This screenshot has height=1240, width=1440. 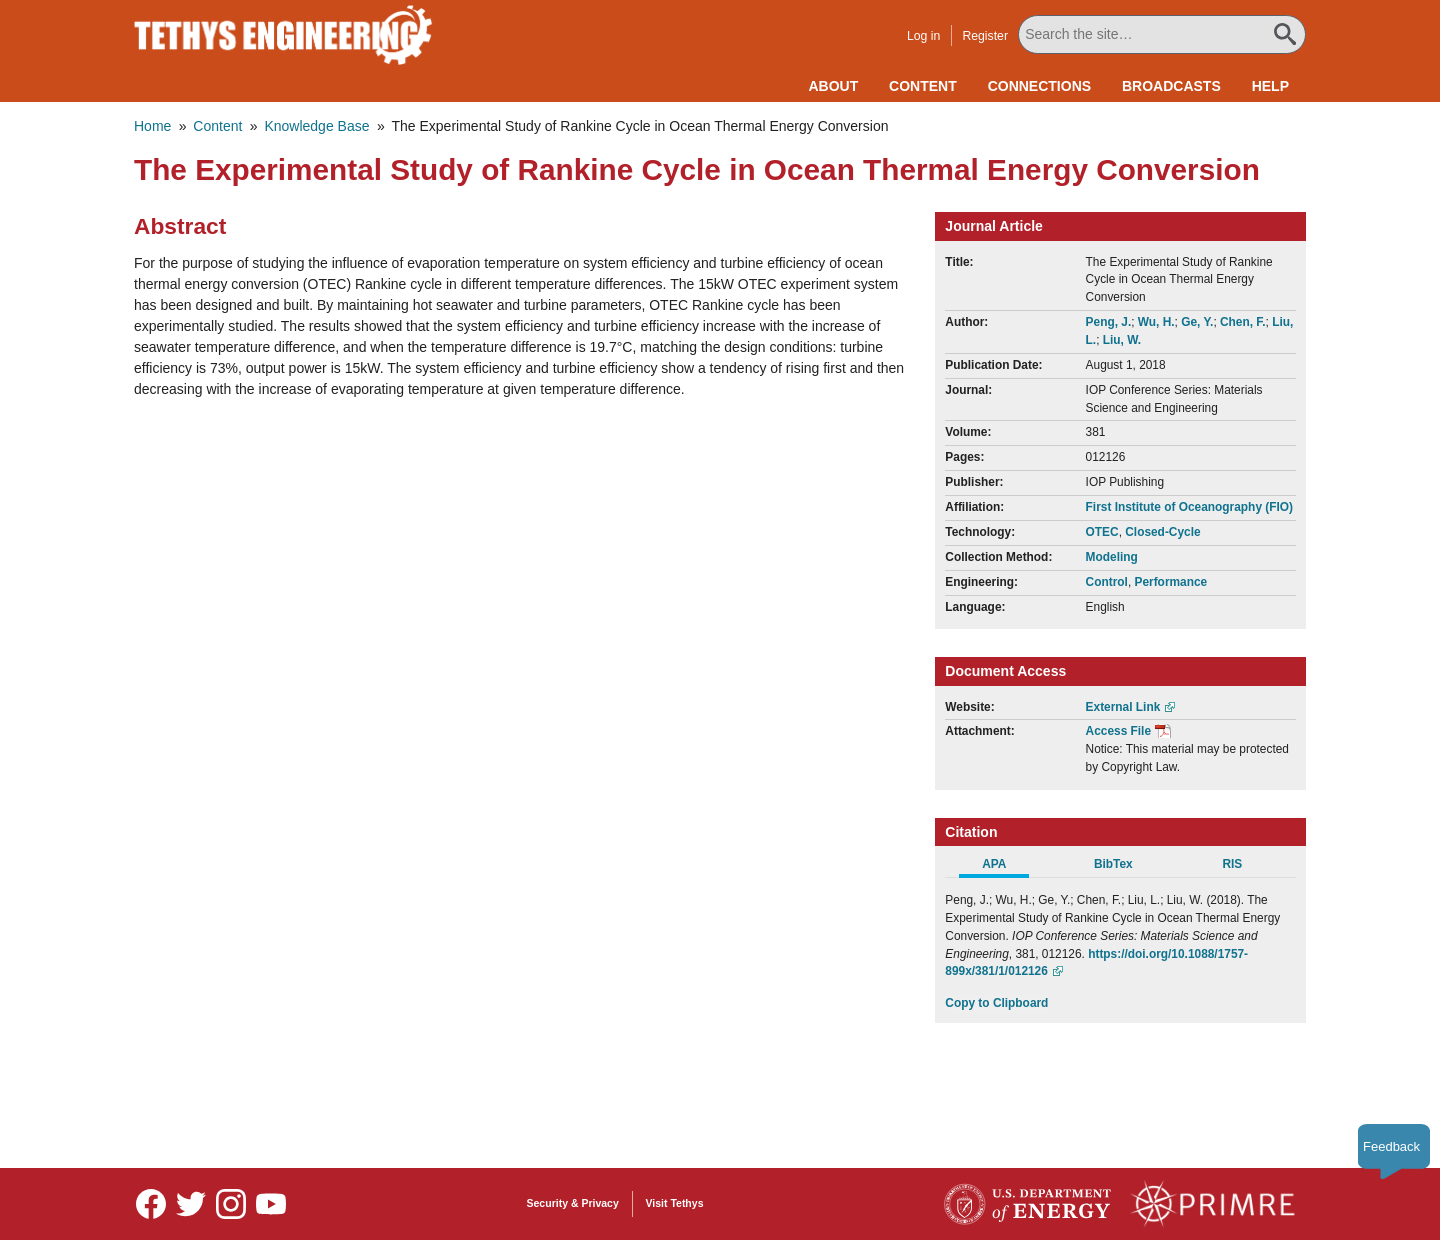 I want to click on Chen, F., so click(x=1243, y=322).